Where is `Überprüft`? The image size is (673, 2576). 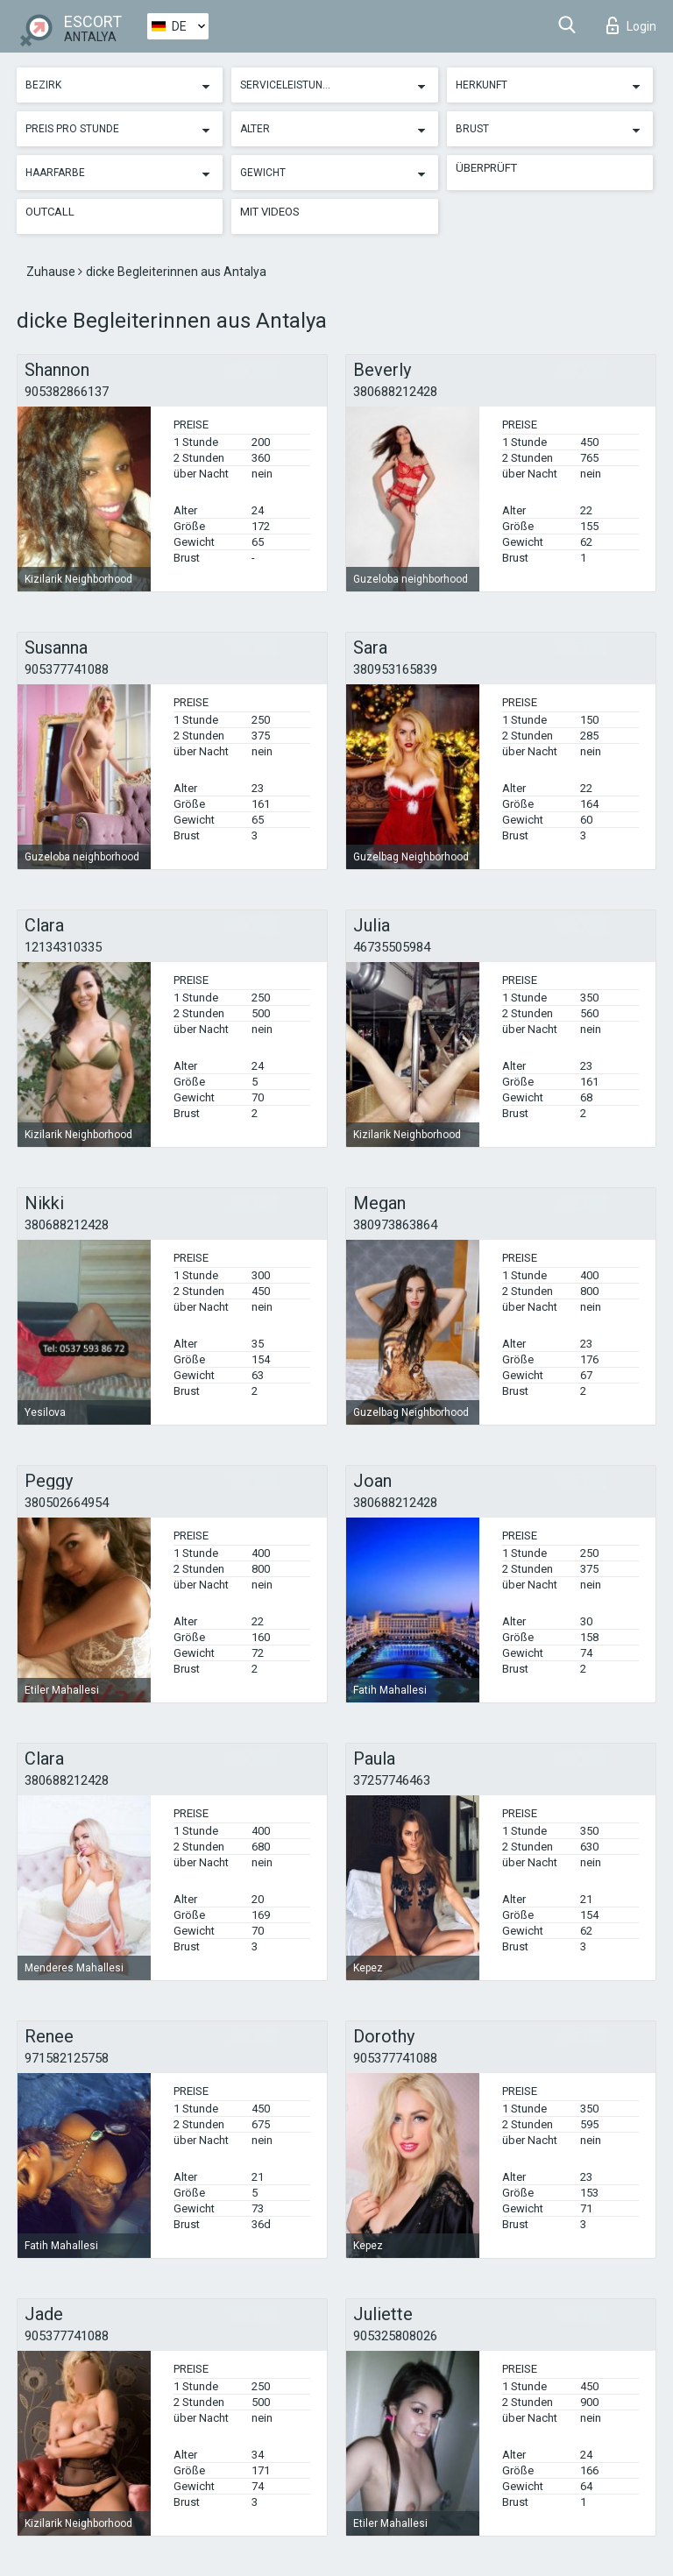
Überprüft is located at coordinates (486, 167).